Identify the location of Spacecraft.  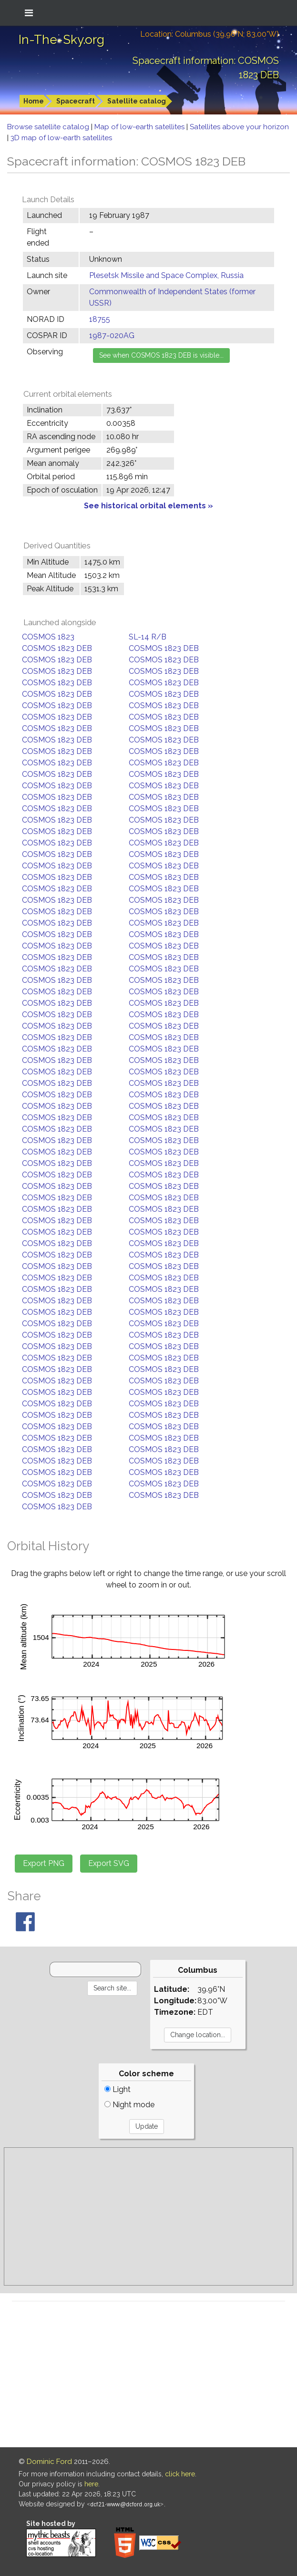
(75, 101).